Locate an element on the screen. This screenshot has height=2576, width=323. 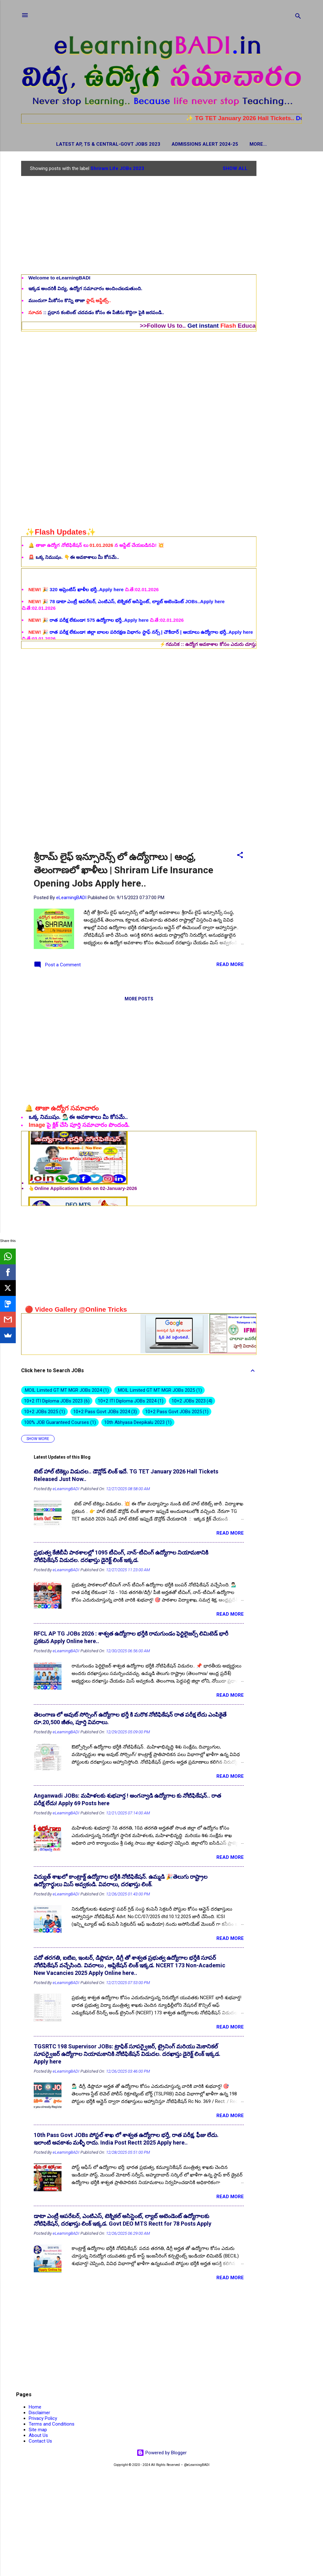
🎉 320 అప్రెంటిస్ ఖాళీల భర్తీ..Apply here is located at coordinates (76, 622).